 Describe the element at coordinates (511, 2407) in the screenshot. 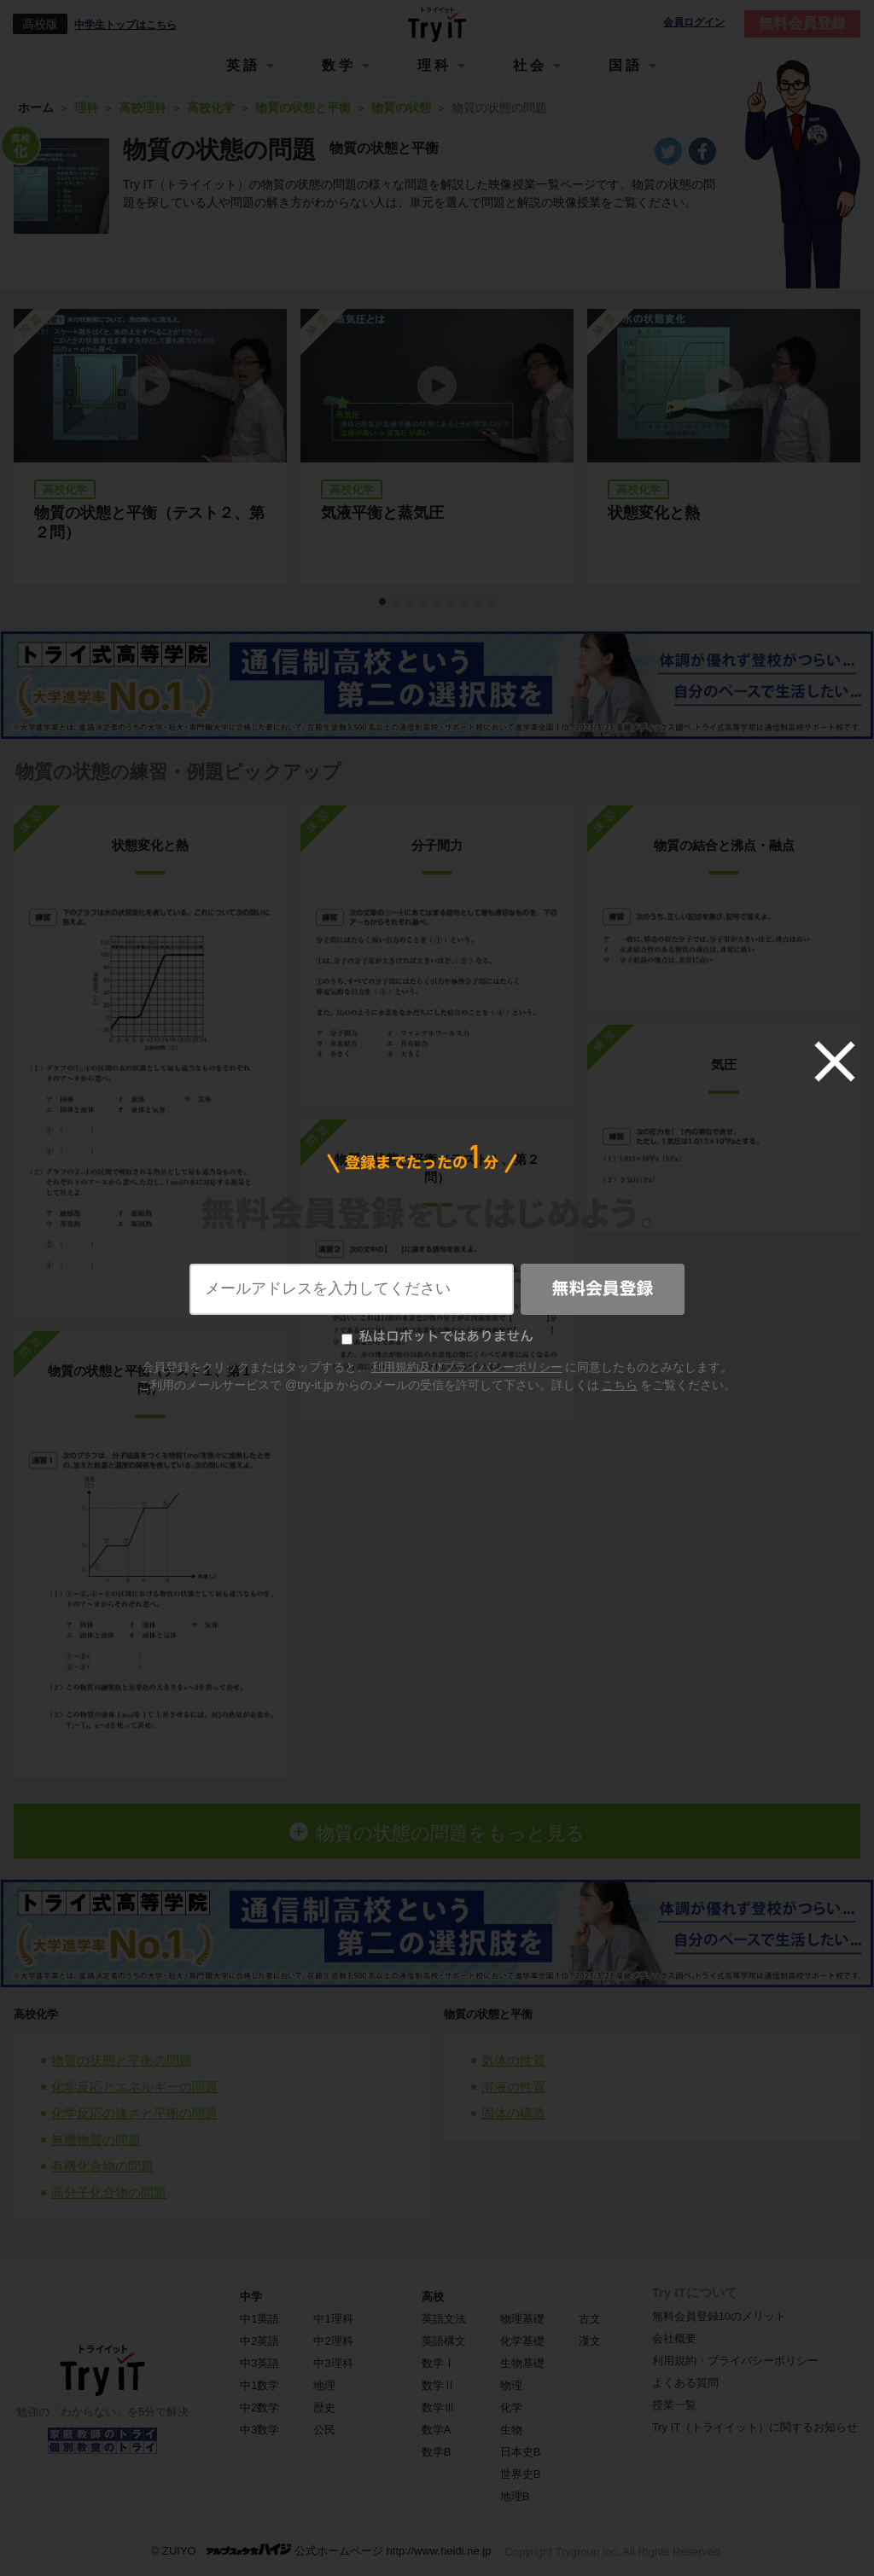

I see `化学` at that location.